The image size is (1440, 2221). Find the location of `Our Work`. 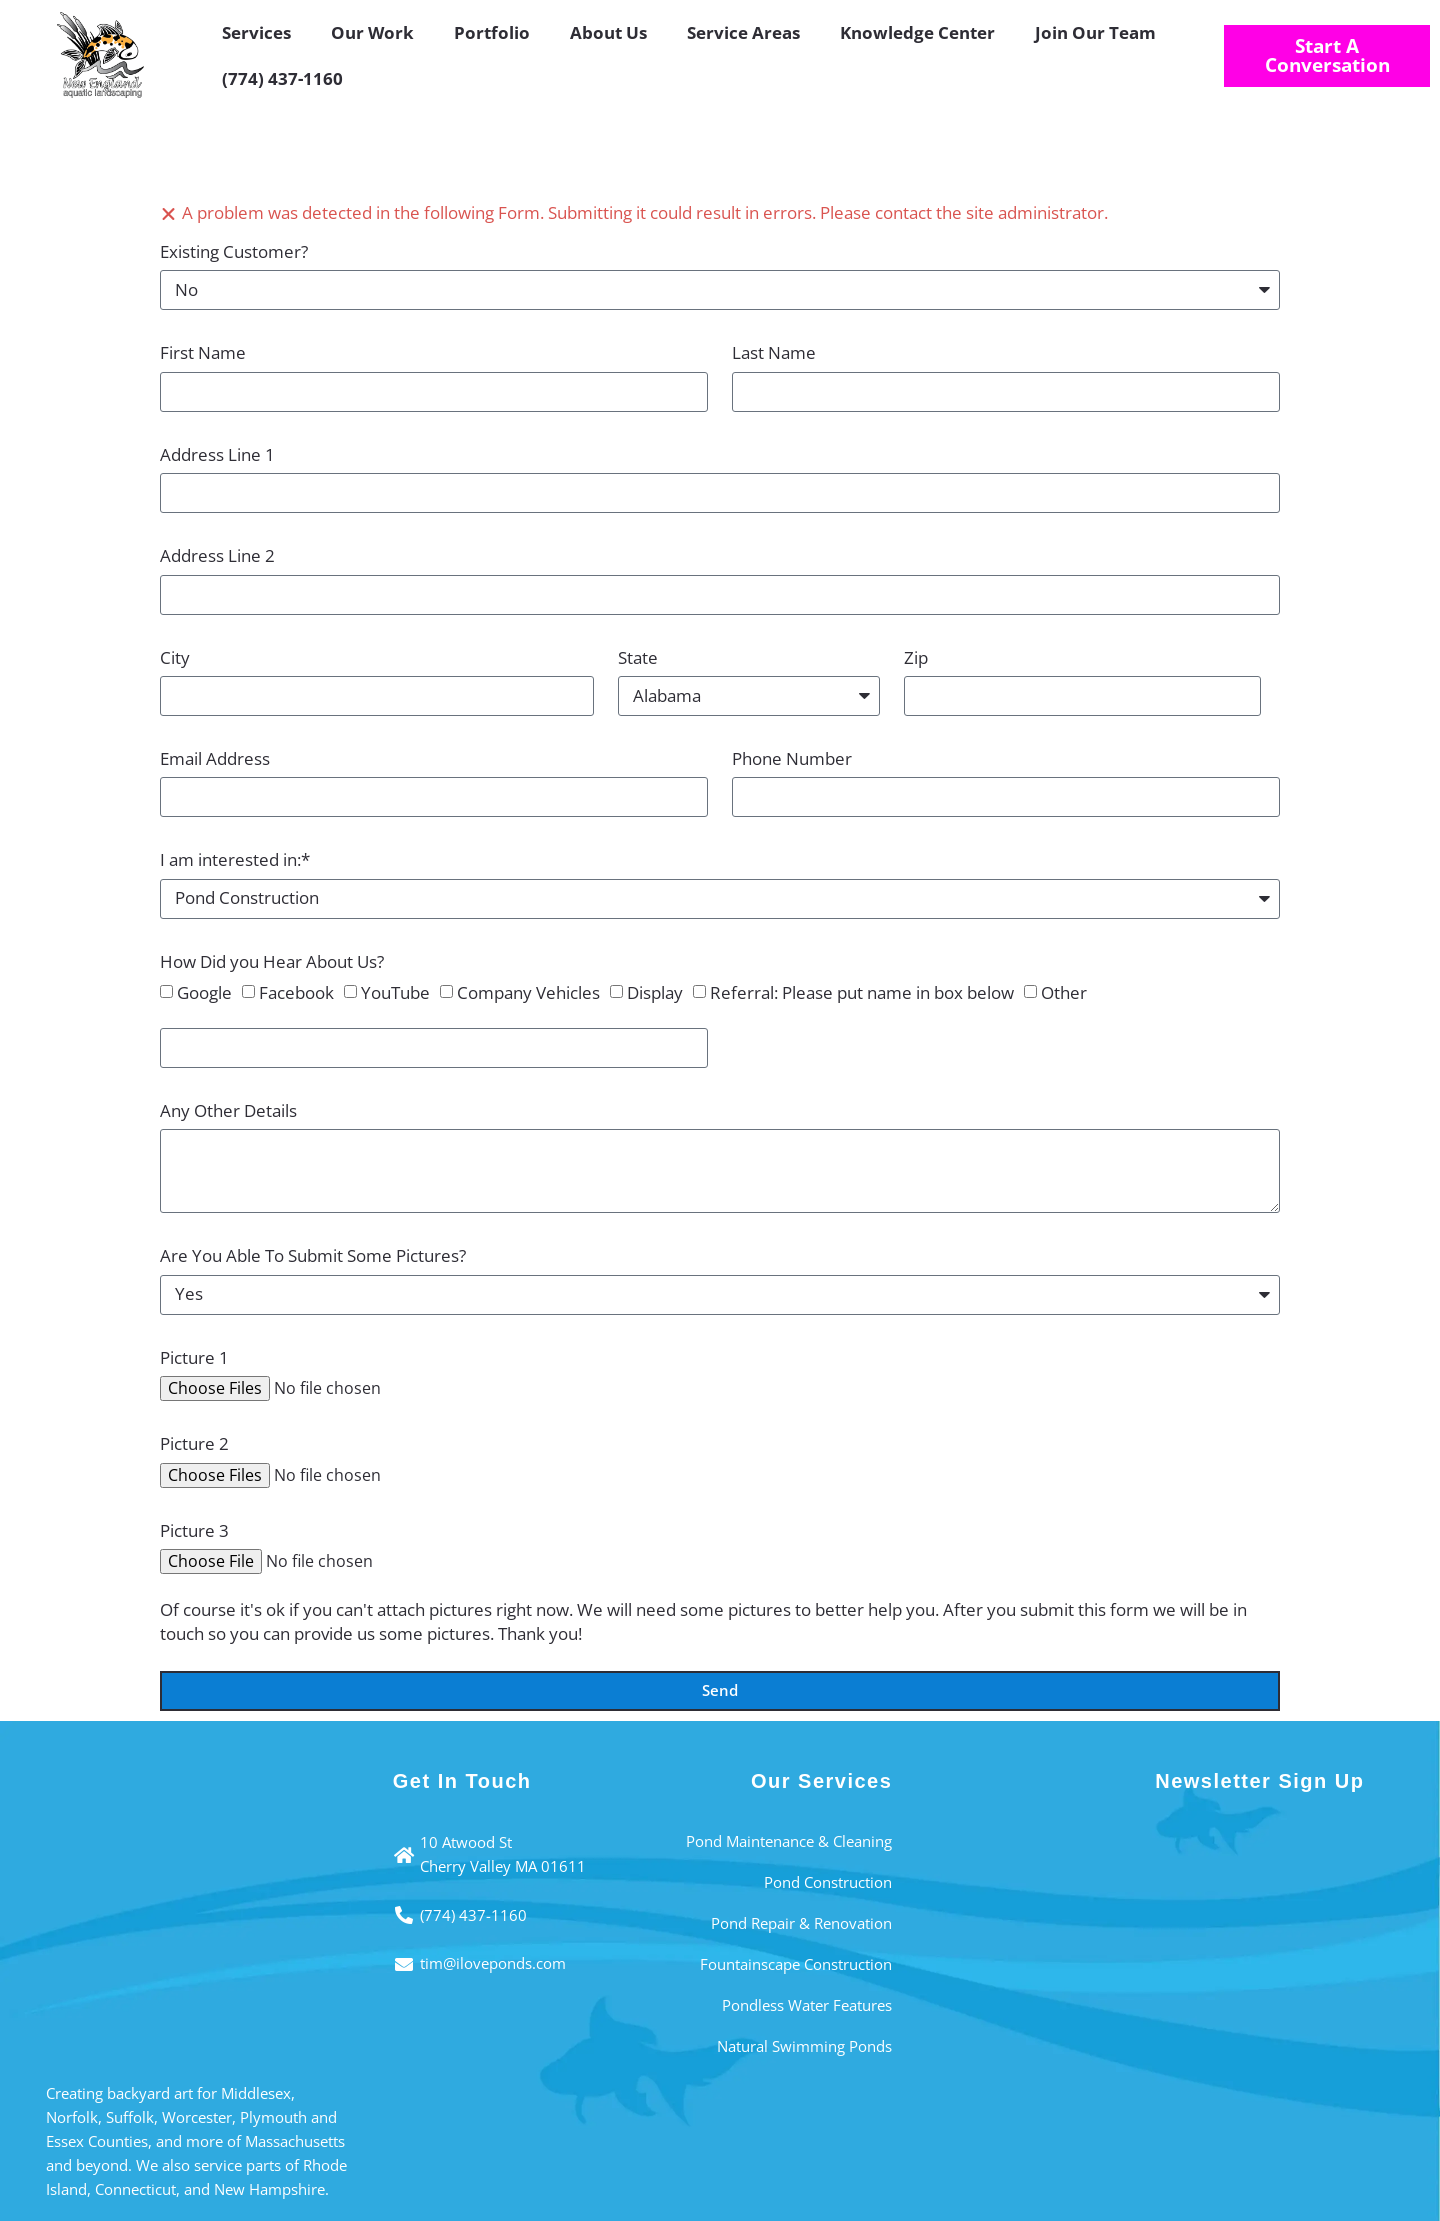

Our Work is located at coordinates (372, 32).